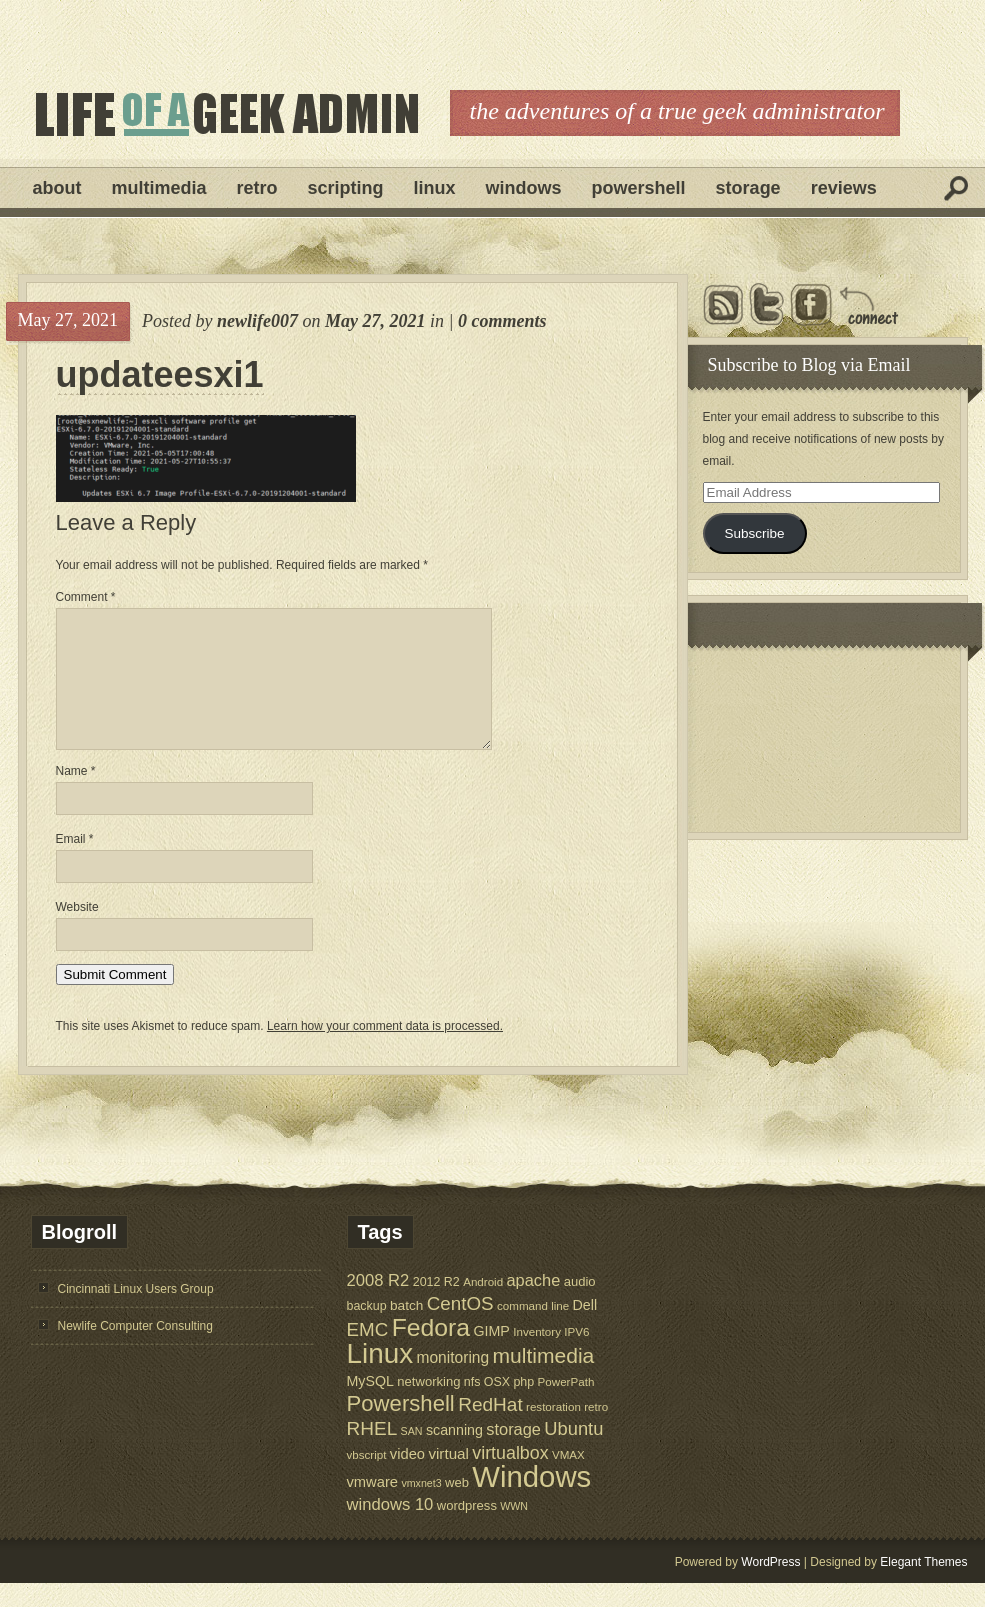 The height and width of the screenshot is (1607, 985). What do you see at coordinates (568, 1478) in the screenshot?
I see `VMAX [VMAX (5 items)]` at bounding box center [568, 1478].